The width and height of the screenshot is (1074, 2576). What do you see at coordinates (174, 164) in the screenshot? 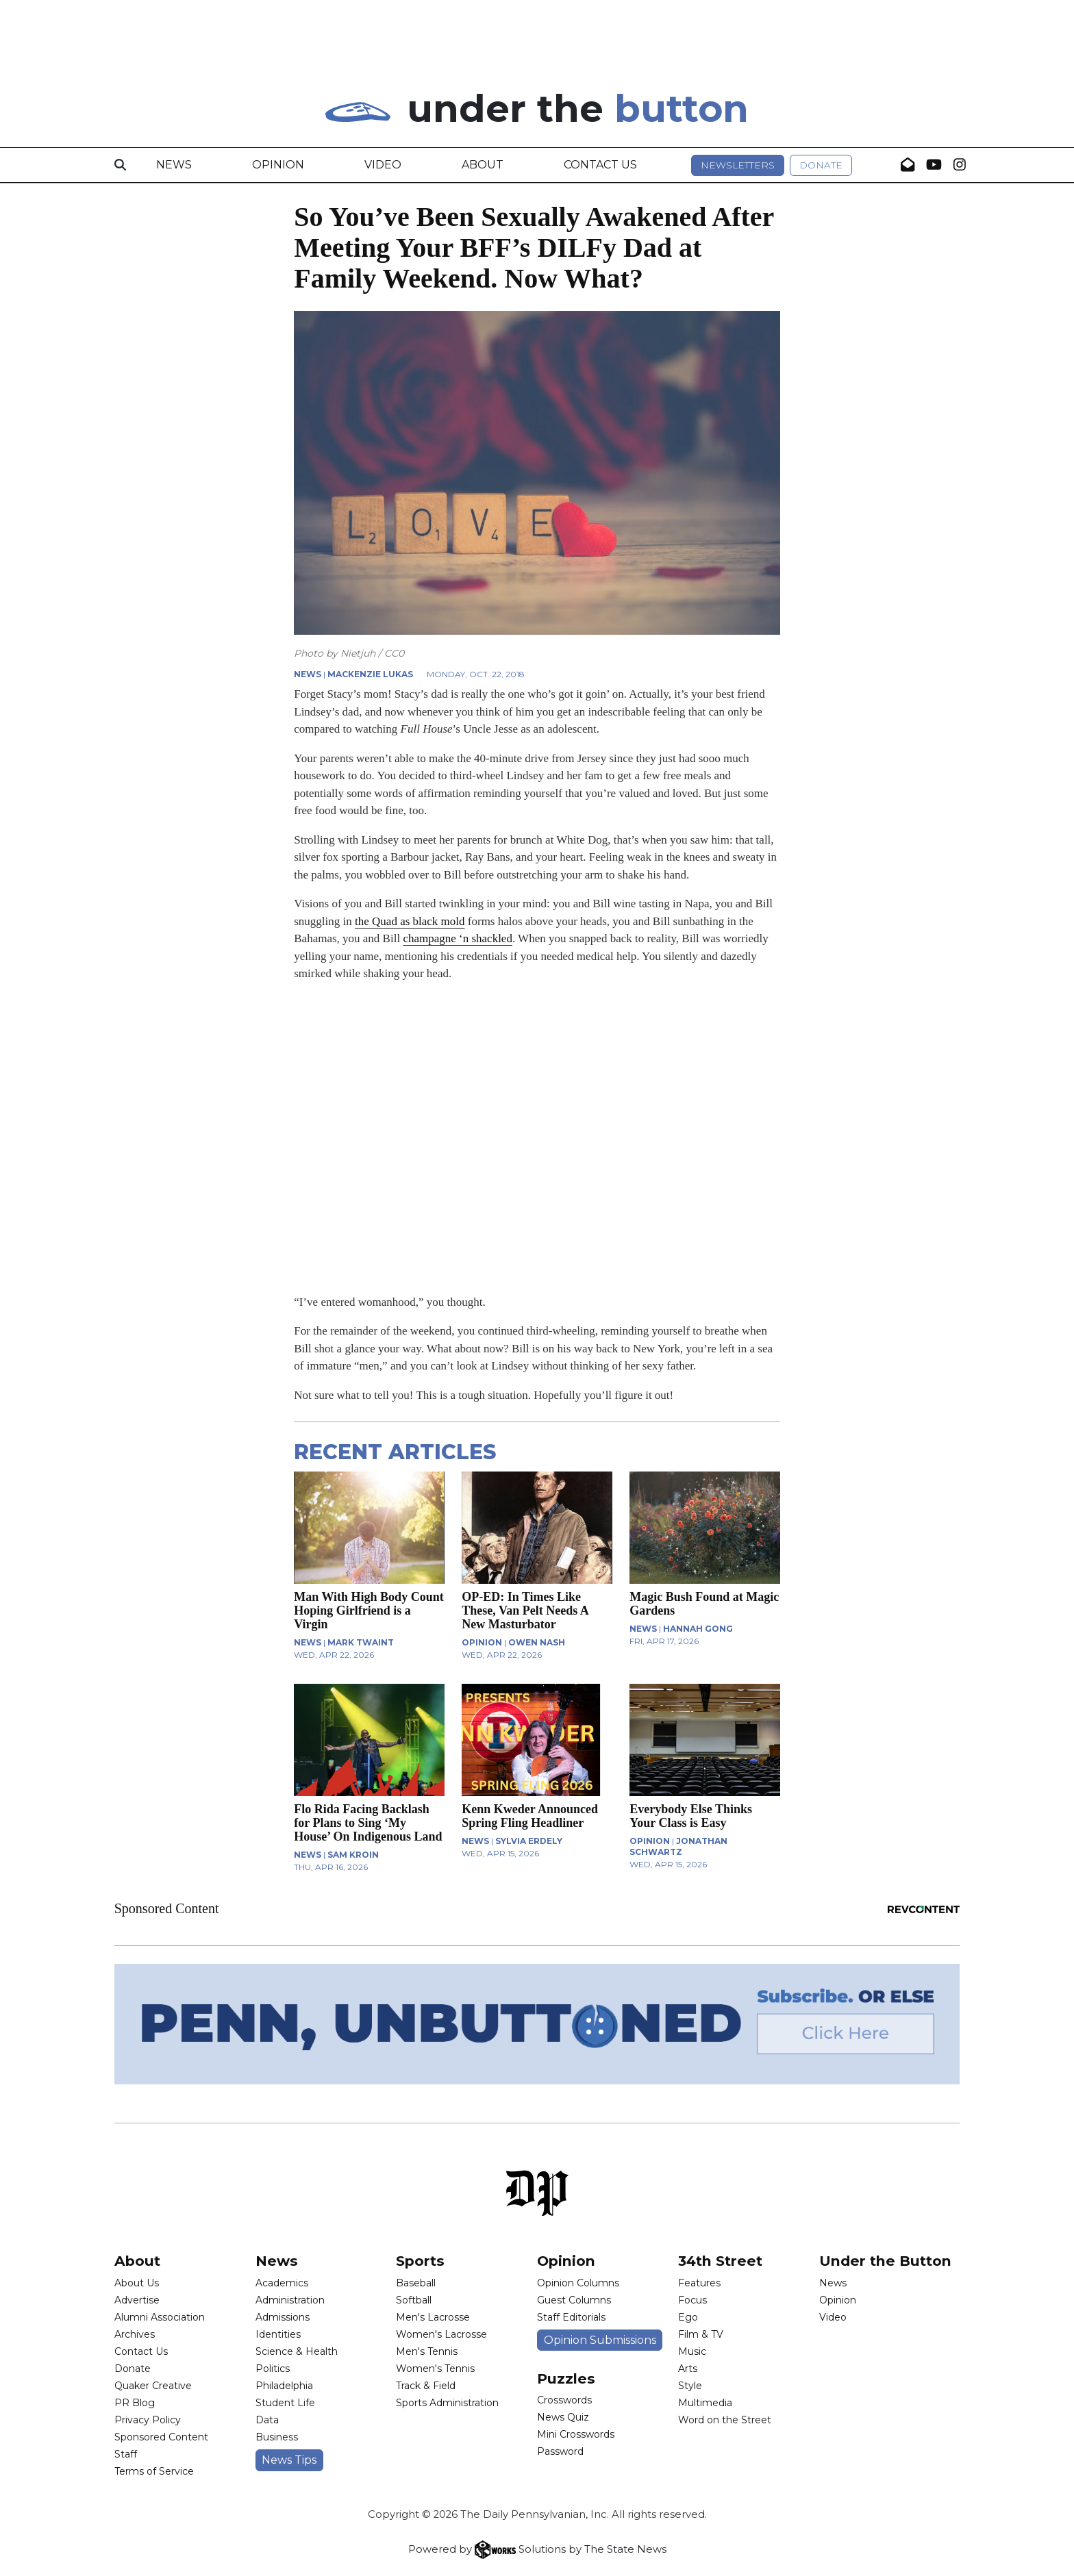
I see `News` at bounding box center [174, 164].